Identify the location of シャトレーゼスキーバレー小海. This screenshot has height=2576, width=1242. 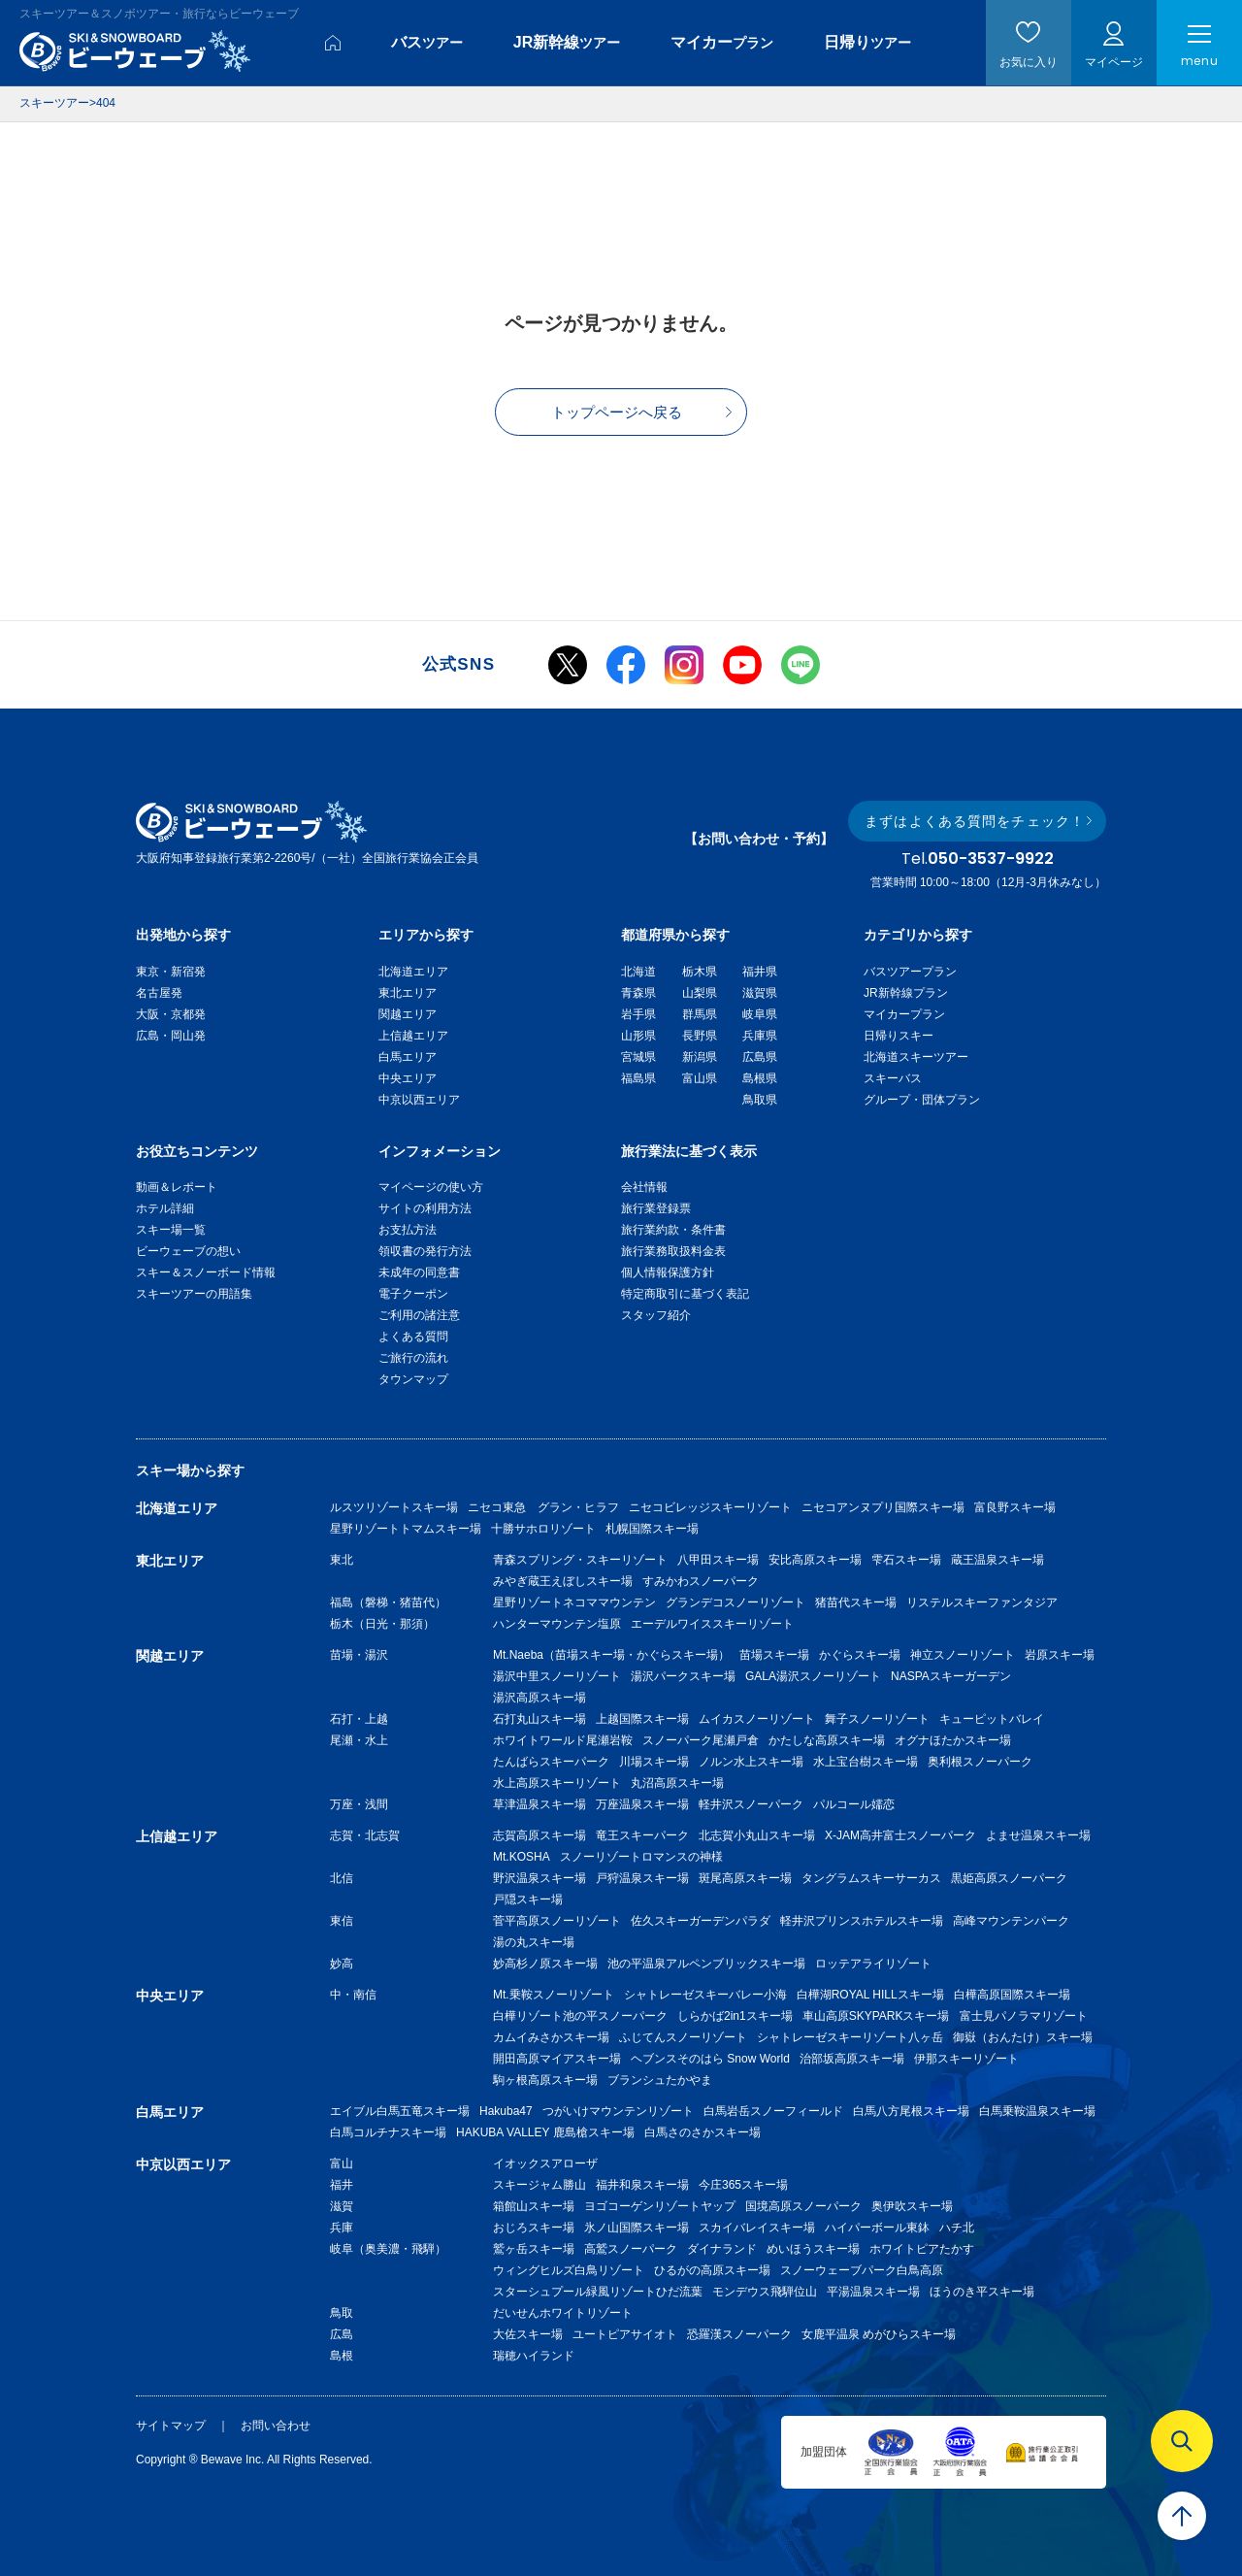
(705, 1994).